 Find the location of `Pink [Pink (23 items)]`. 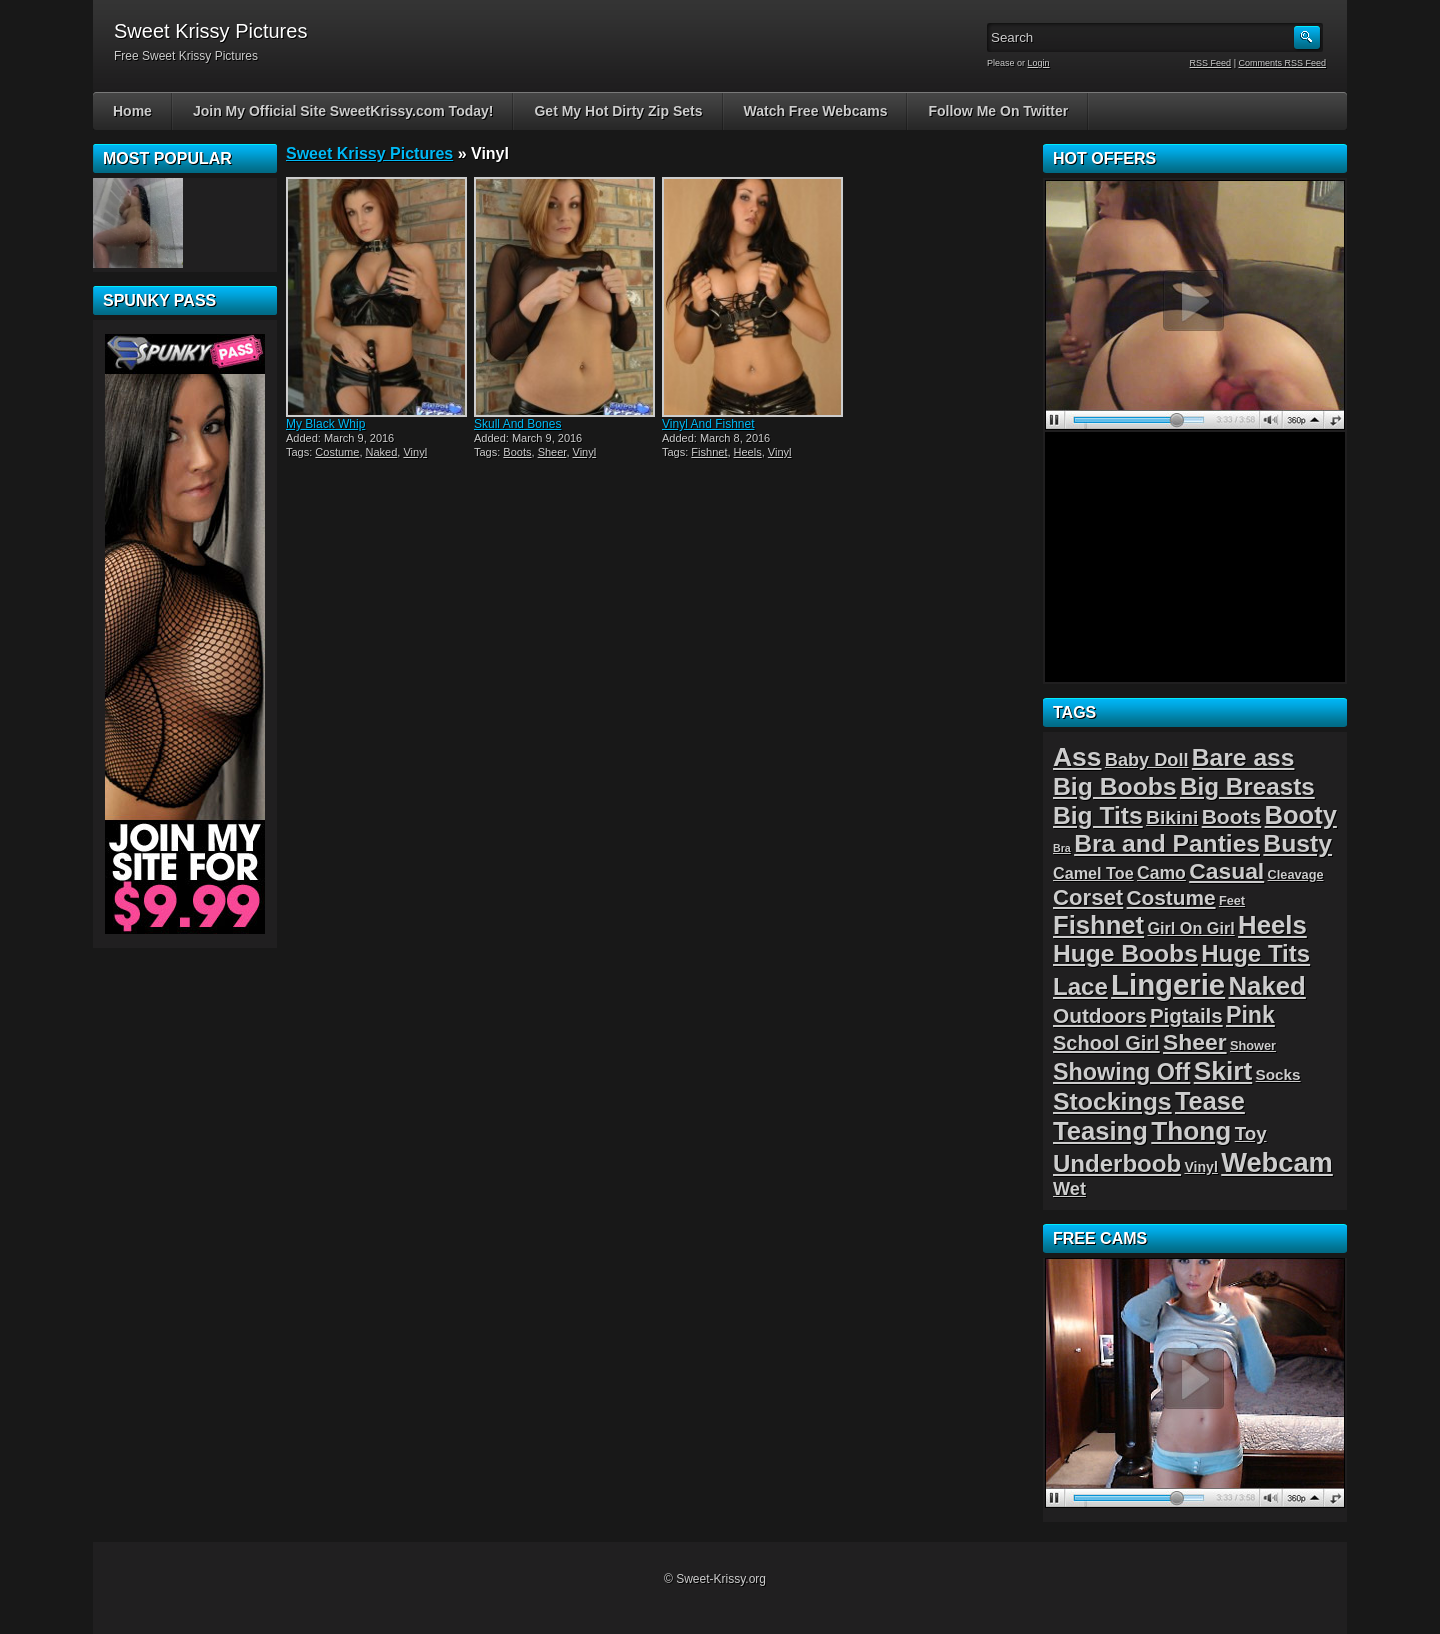

Pink [Pink (23 items)] is located at coordinates (1250, 1015).